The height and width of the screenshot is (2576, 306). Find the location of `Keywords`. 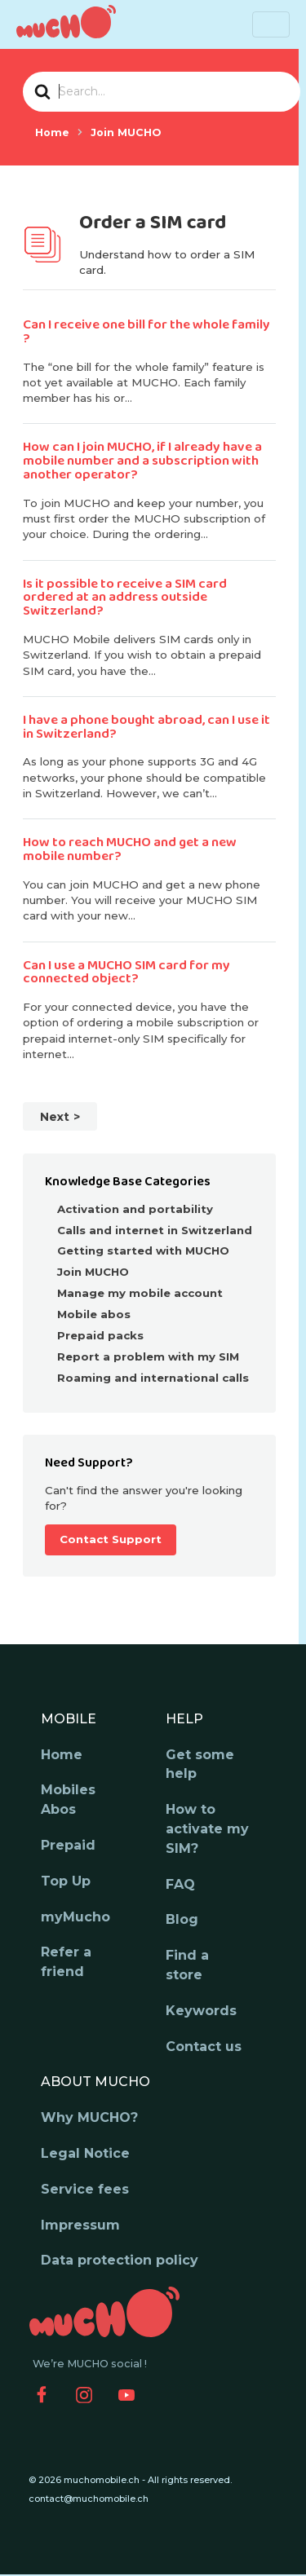

Keywords is located at coordinates (201, 2010).